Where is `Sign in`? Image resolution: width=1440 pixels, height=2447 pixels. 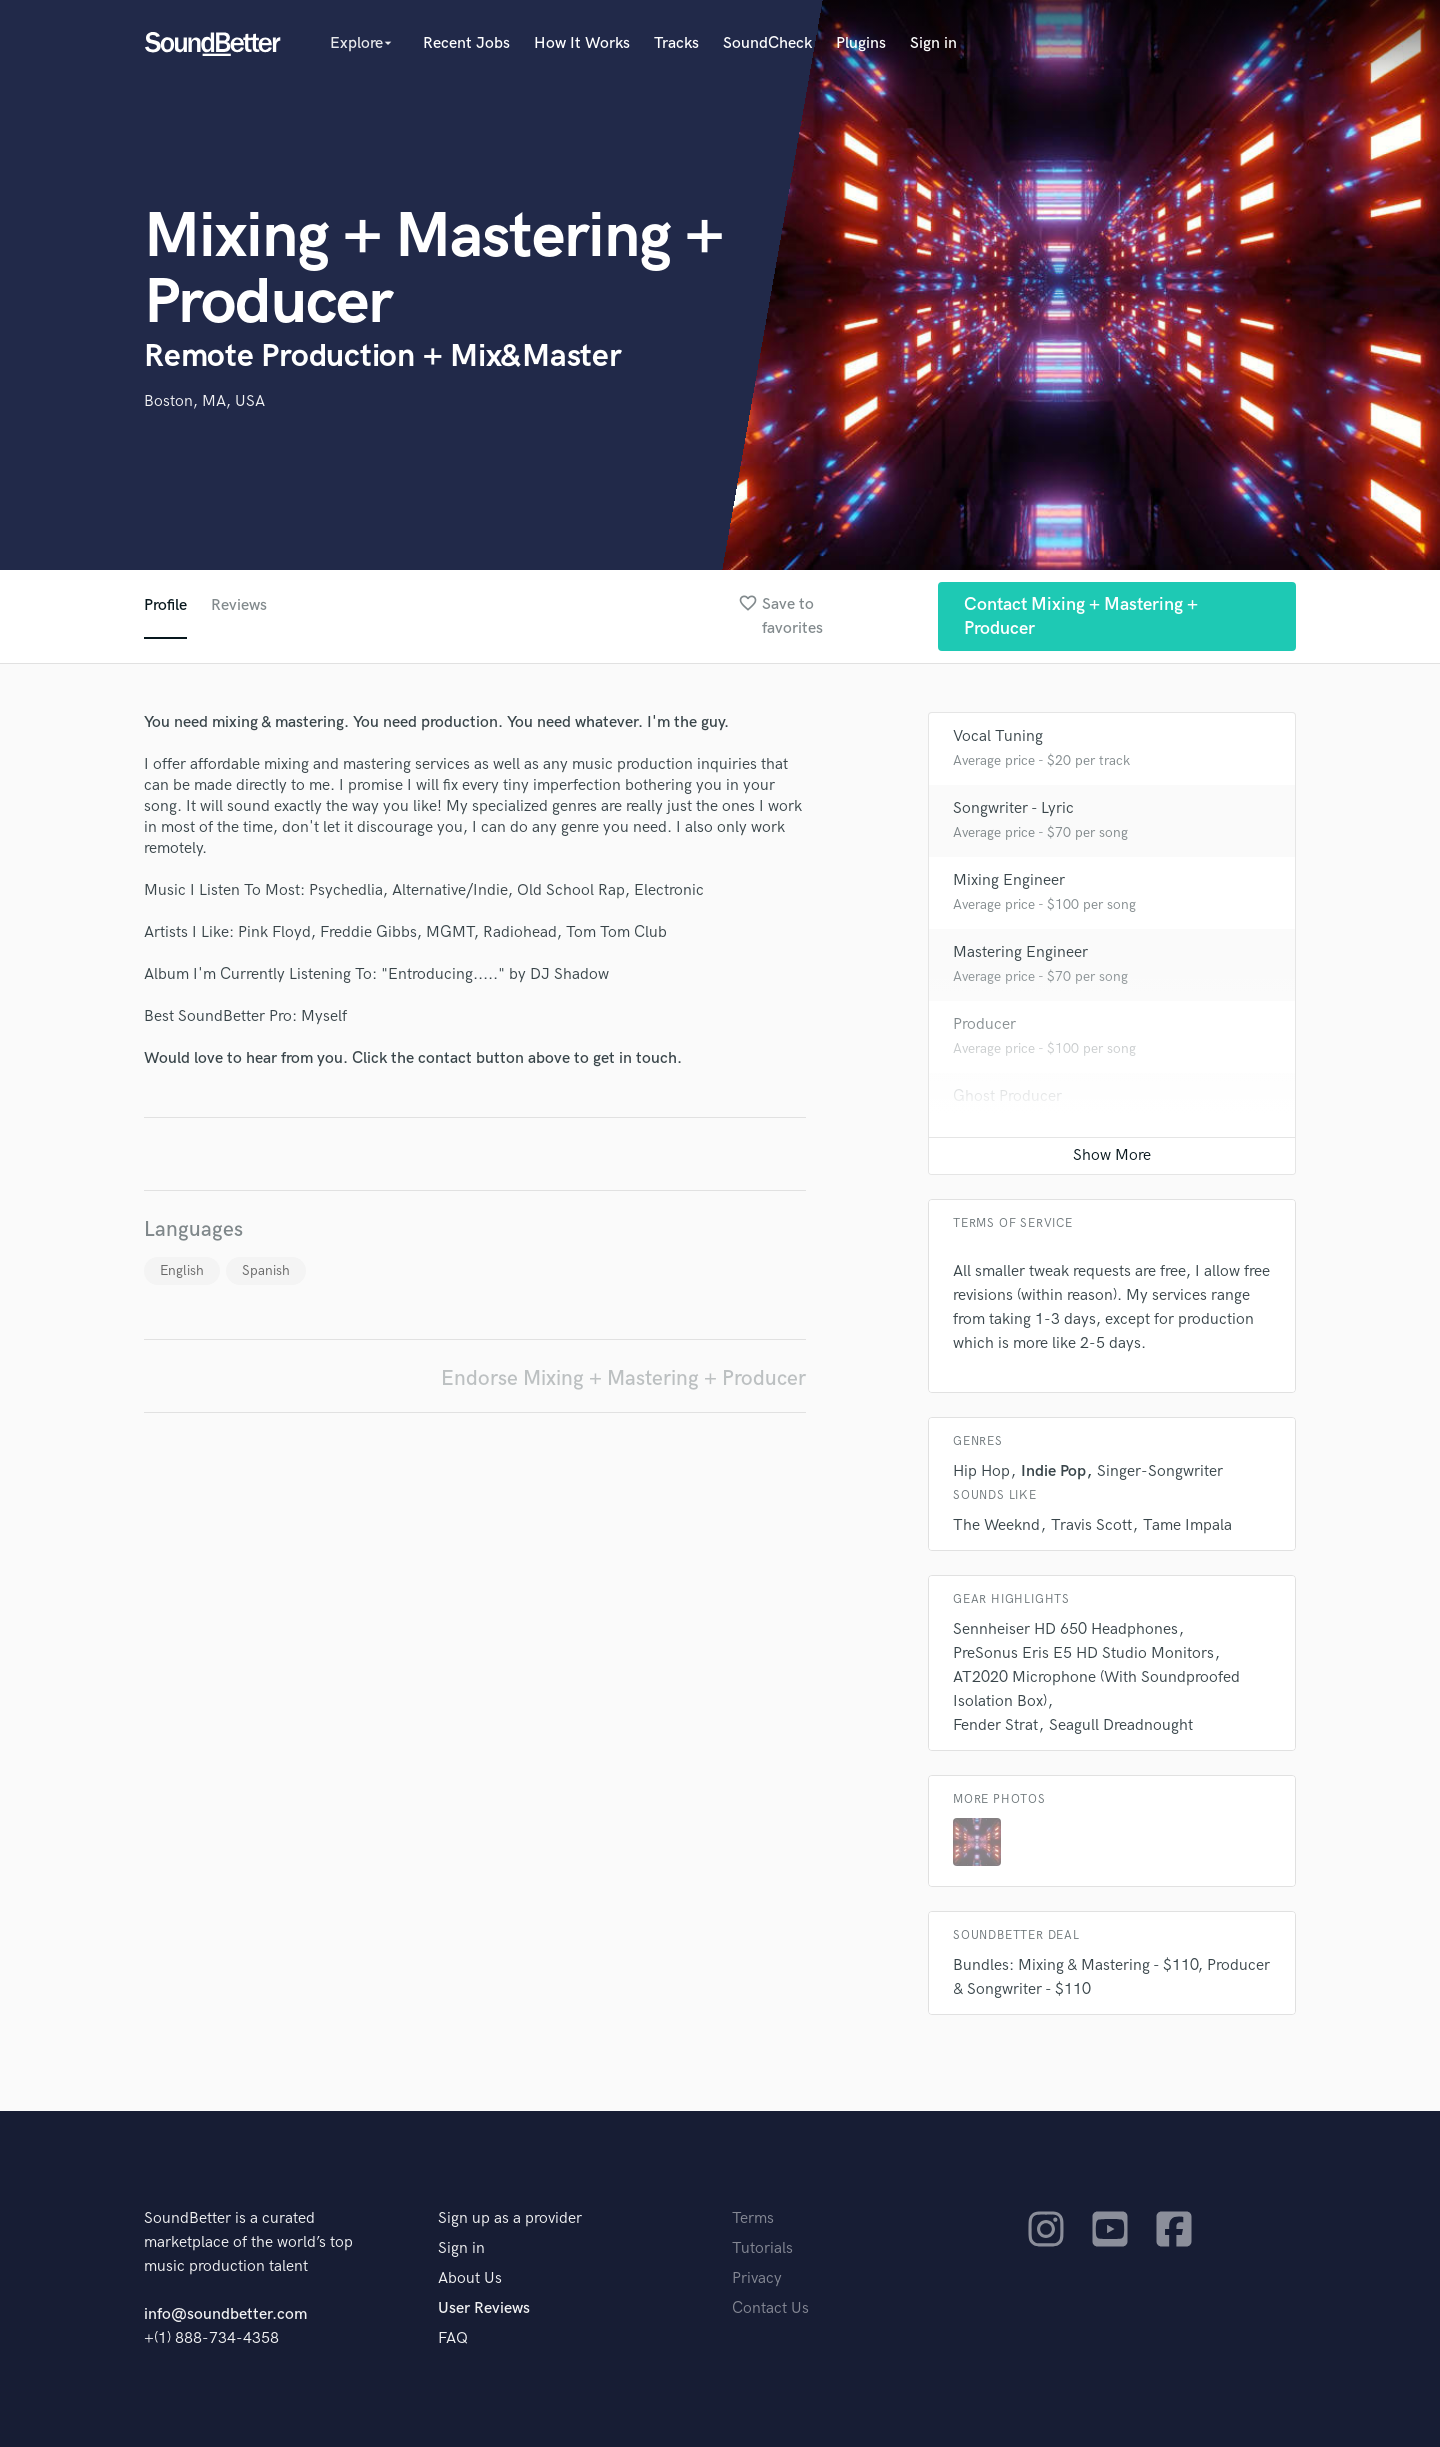
Sign in is located at coordinates (933, 43).